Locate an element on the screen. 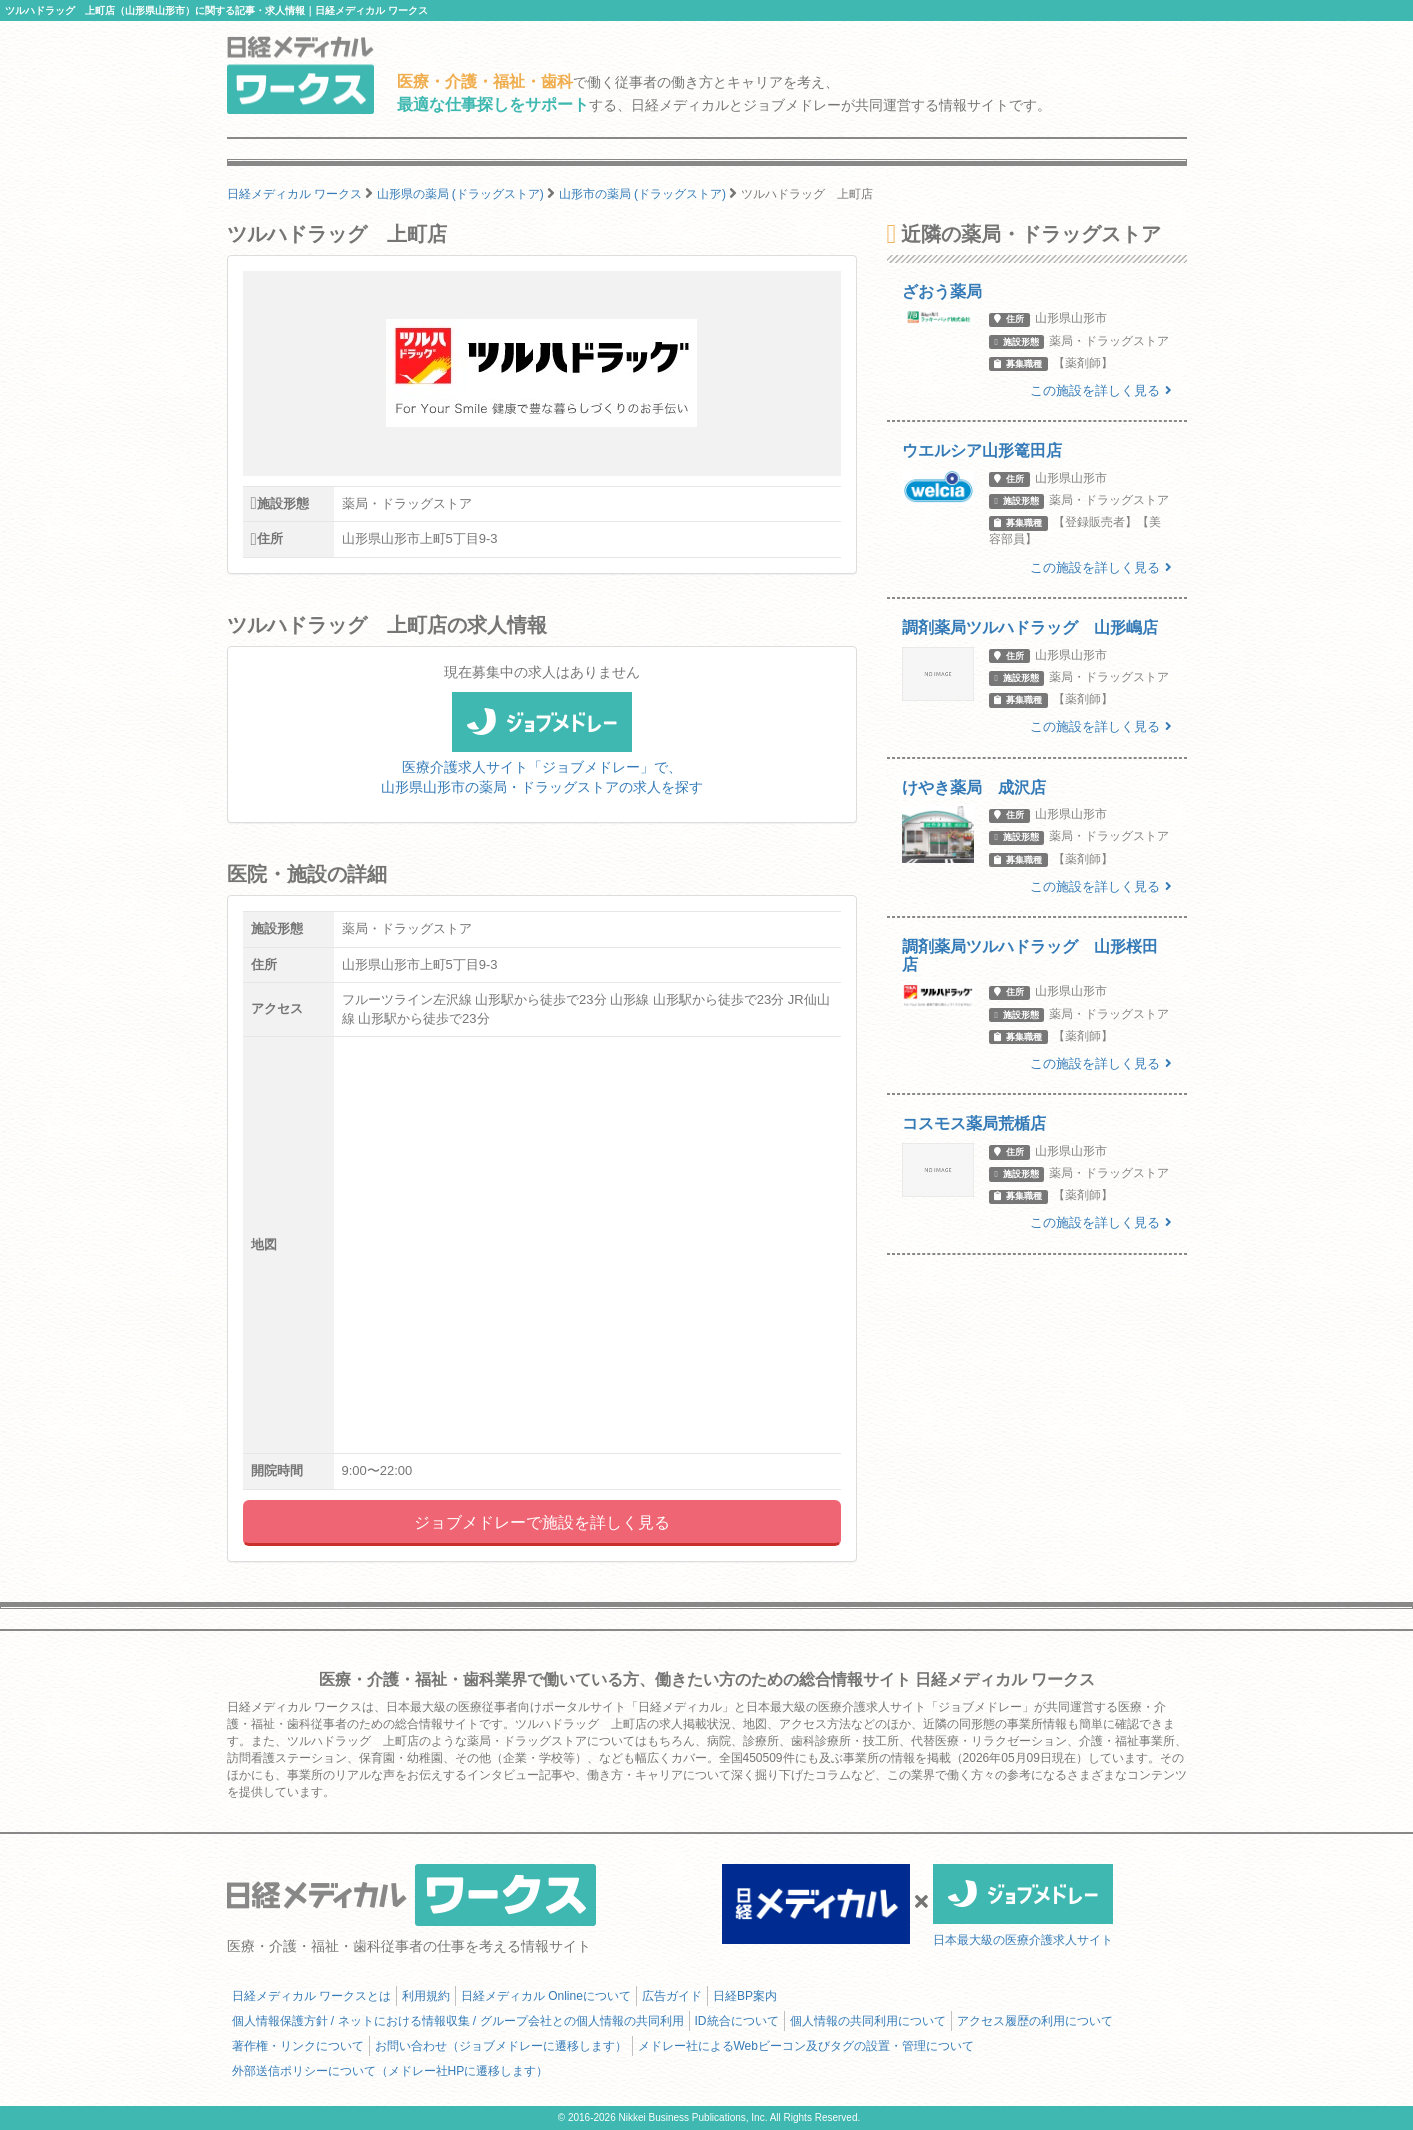 The width and height of the screenshot is (1413, 2130). アクセス履歴の利用について is located at coordinates (1035, 2021).